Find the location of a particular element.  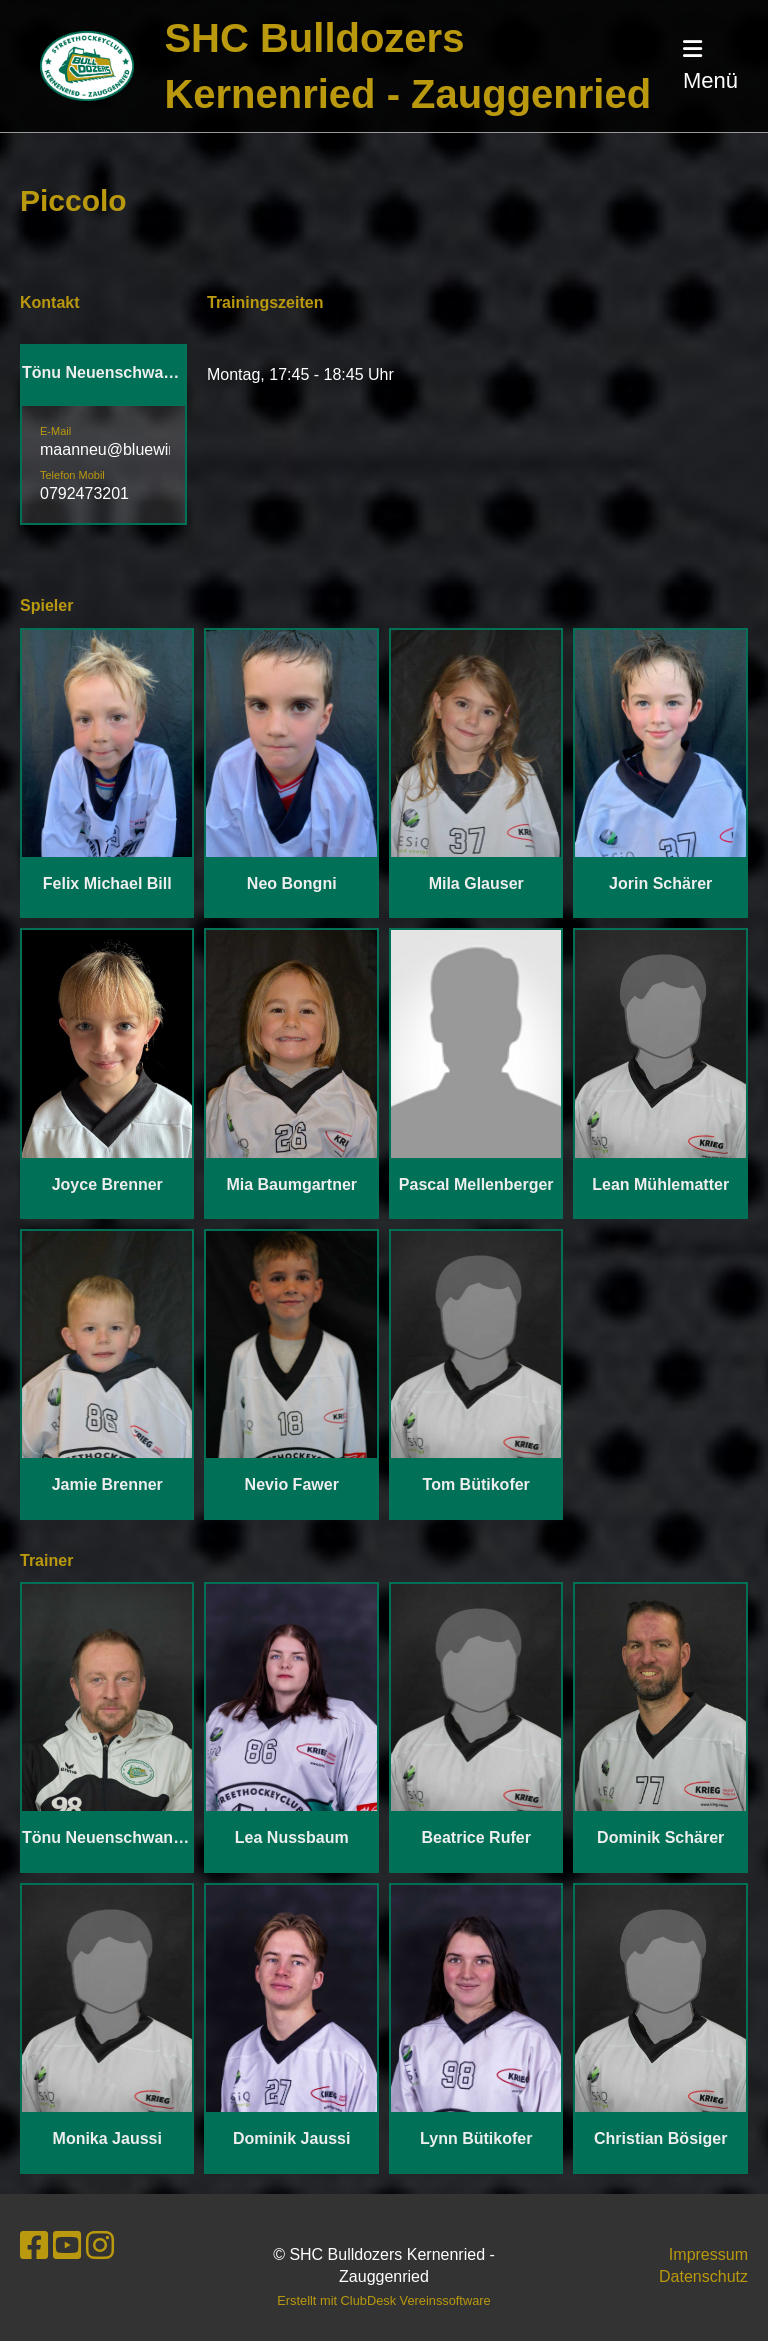

[Besuche uns auf YouTube] is located at coordinates (67, 2246).